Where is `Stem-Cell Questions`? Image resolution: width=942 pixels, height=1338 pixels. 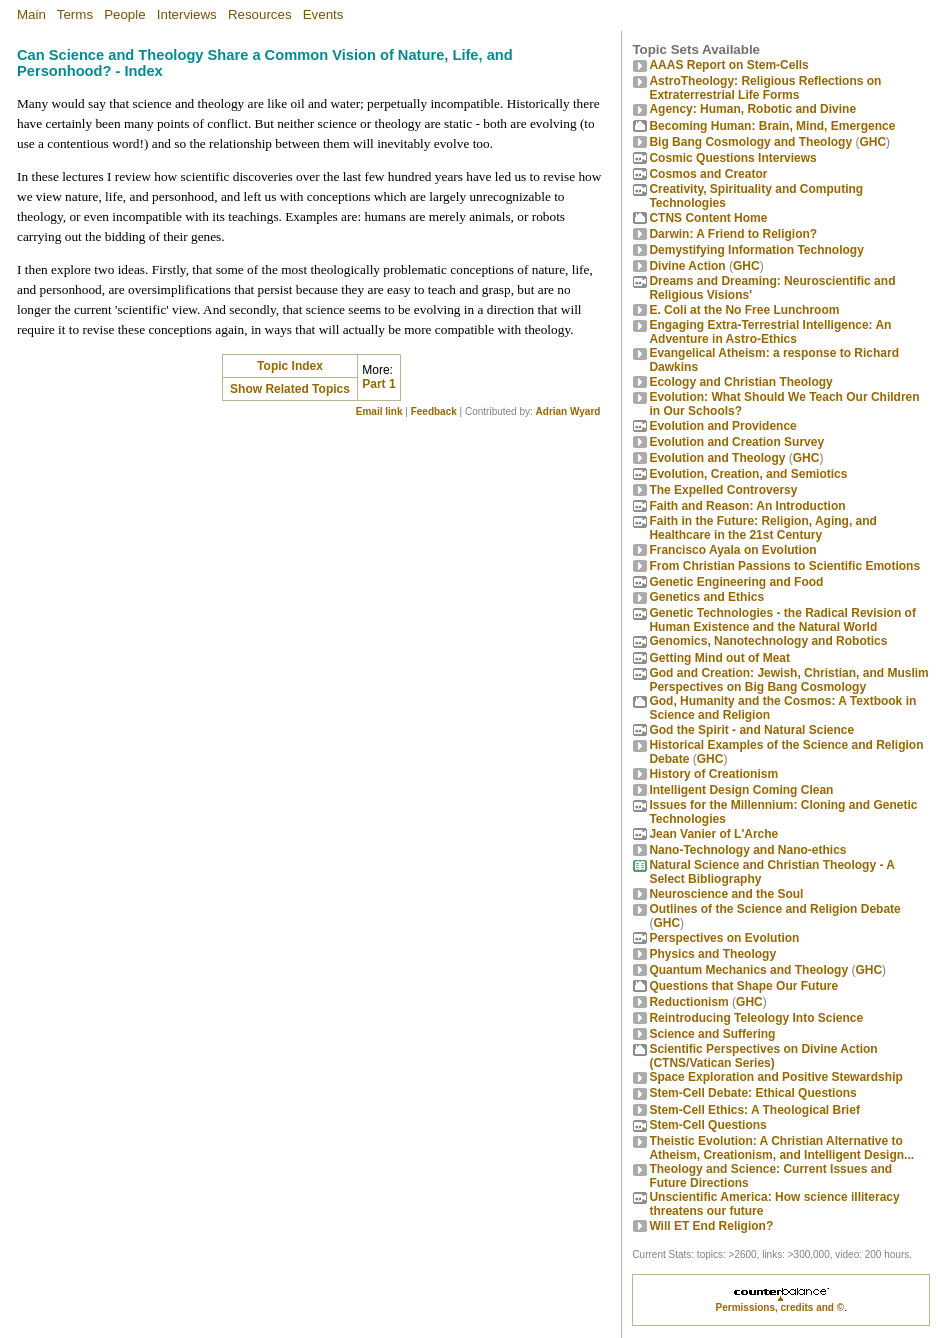
Stem-Cell Questions is located at coordinates (707, 1125).